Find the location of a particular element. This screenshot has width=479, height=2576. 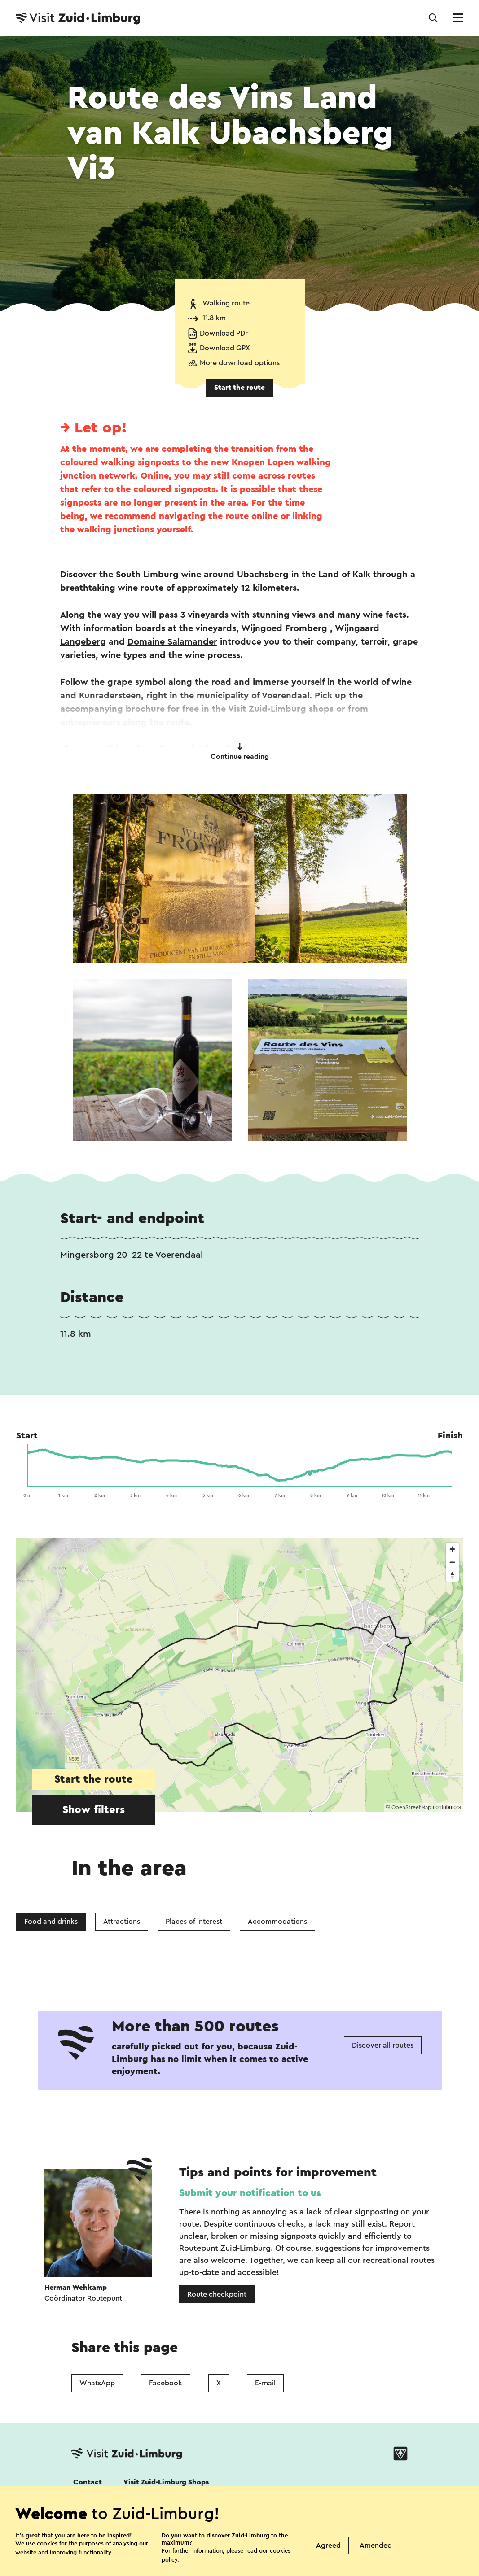

Amended is located at coordinates (376, 2545).